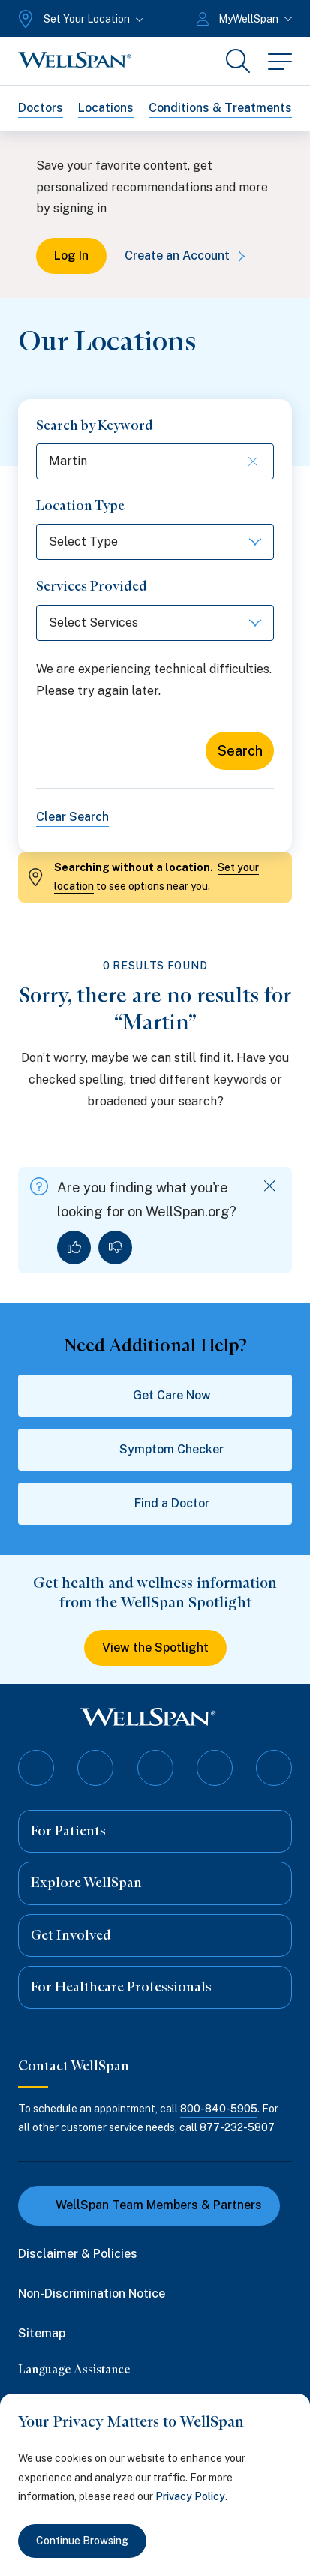  Describe the element at coordinates (106, 108) in the screenshot. I see `Locations` at that location.